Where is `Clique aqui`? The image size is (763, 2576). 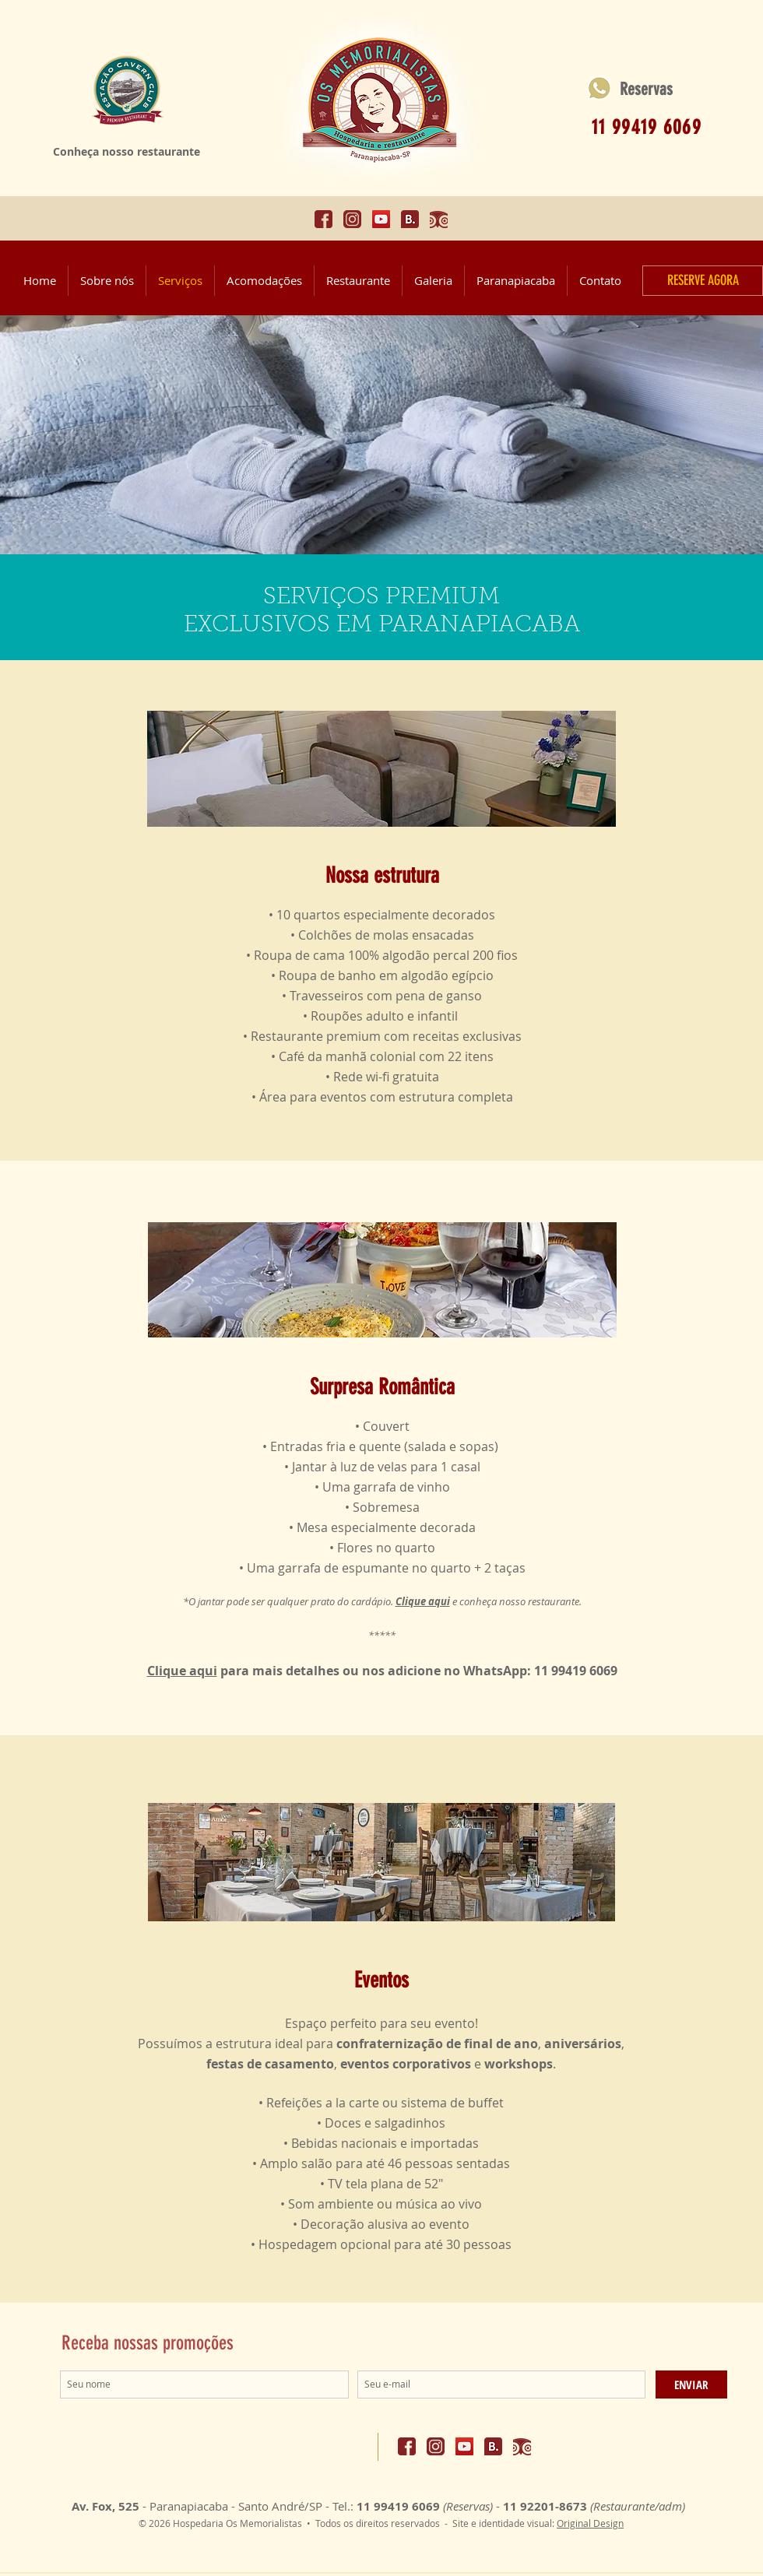 Clique aqui is located at coordinates (182, 1670).